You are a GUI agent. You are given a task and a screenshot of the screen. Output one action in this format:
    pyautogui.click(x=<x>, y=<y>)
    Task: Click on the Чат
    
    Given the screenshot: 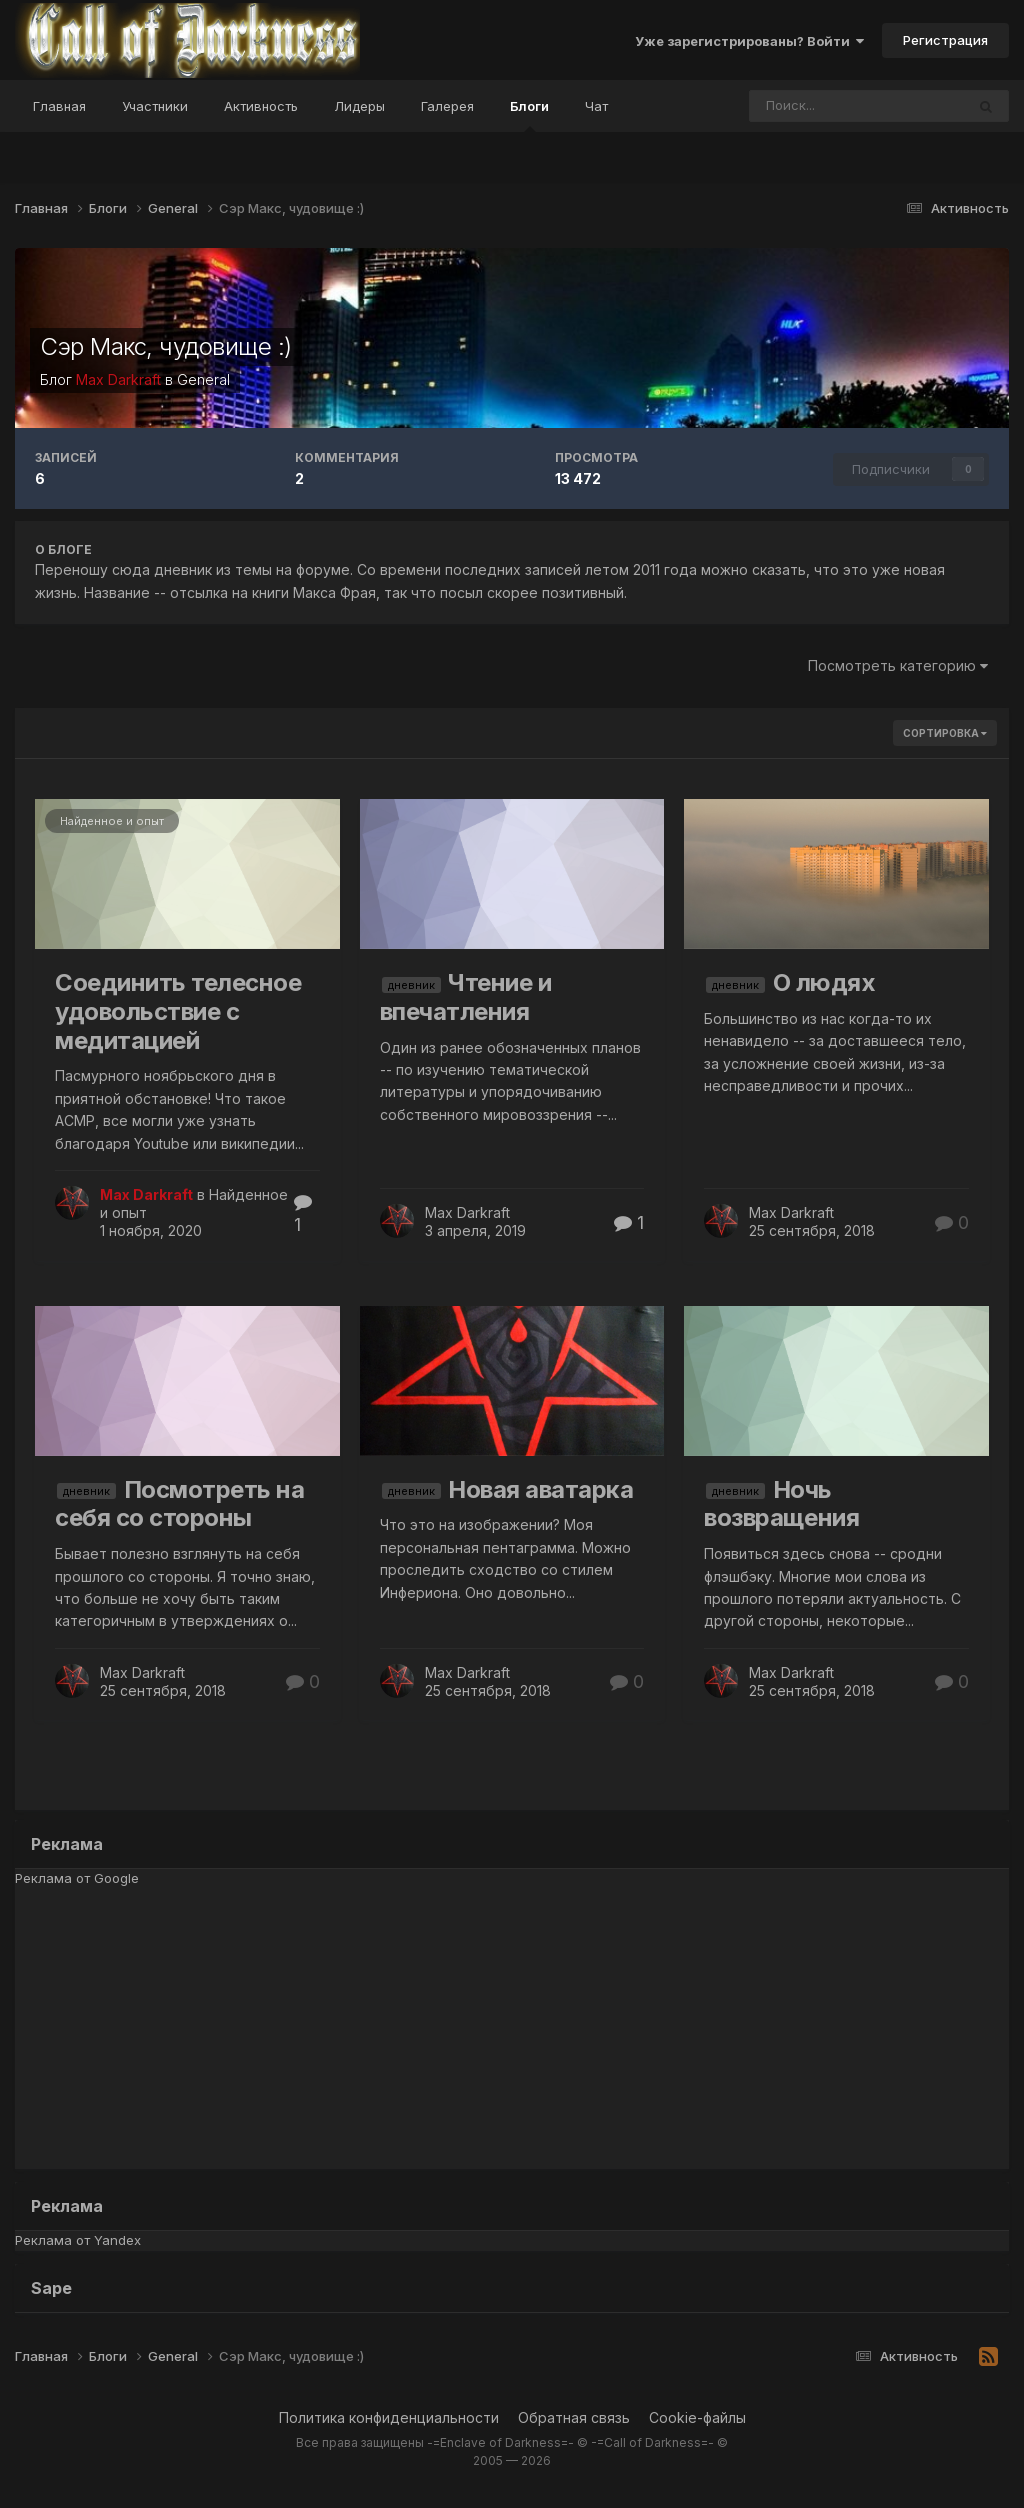 What is the action you would take?
    pyautogui.click(x=596, y=106)
    